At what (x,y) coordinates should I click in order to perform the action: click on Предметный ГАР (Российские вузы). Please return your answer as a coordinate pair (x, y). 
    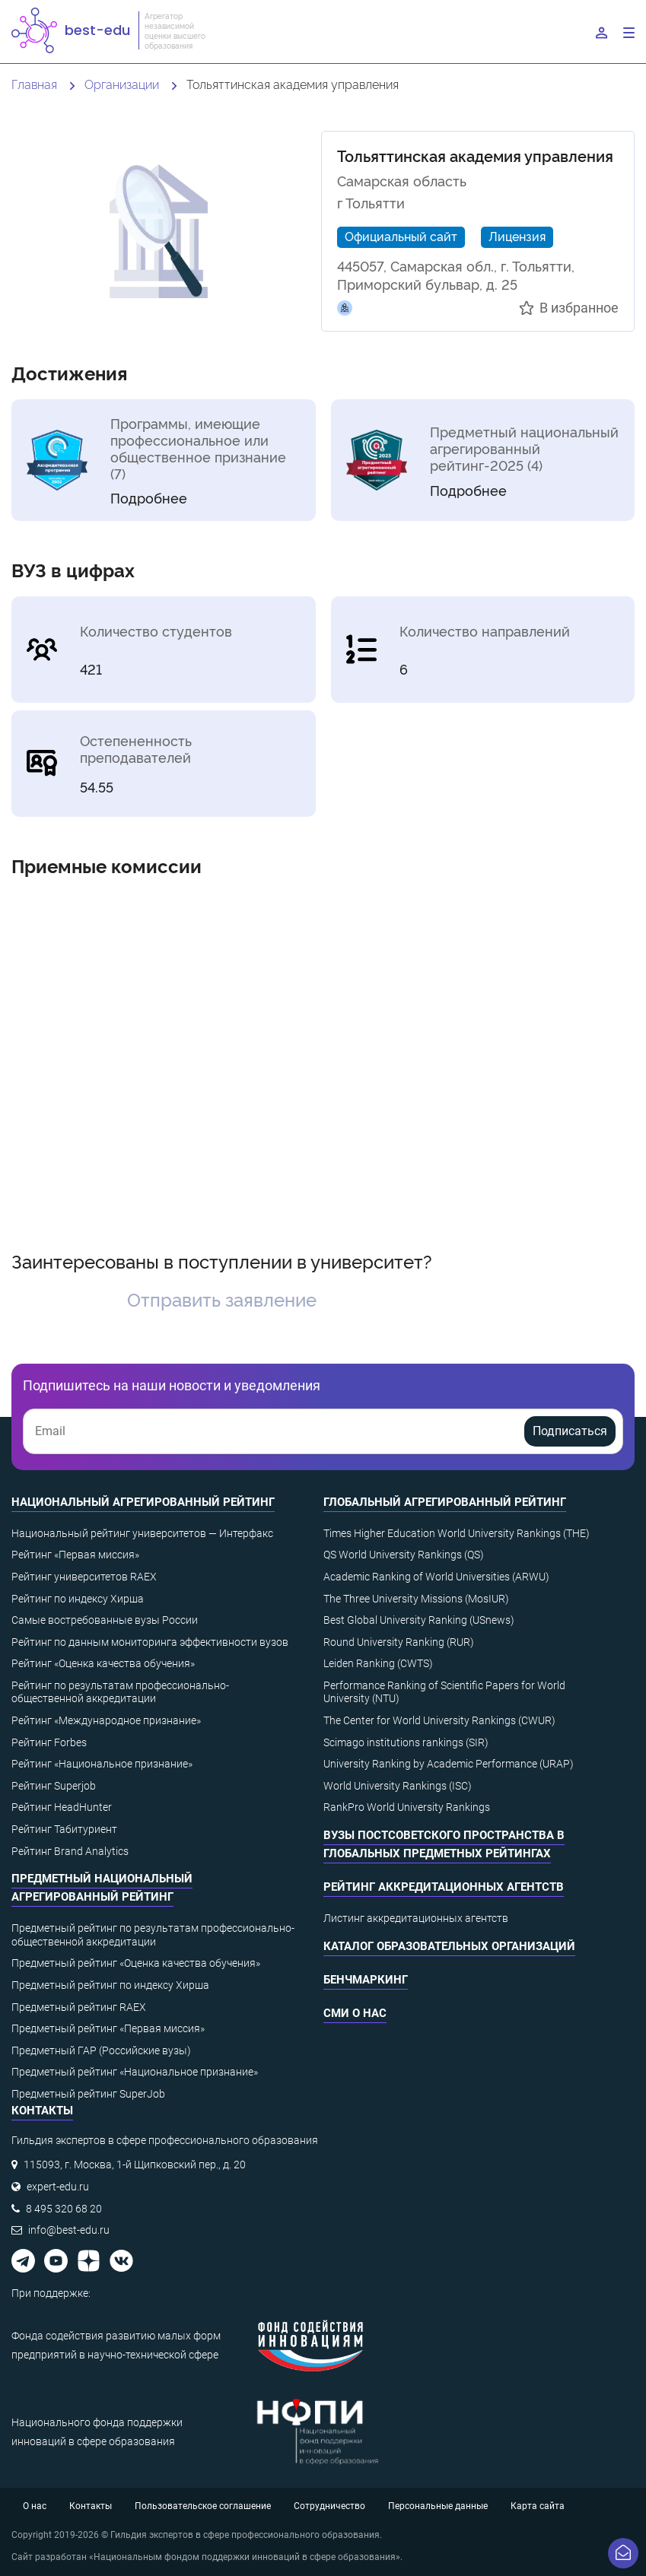
    Looking at the image, I should click on (101, 2050).